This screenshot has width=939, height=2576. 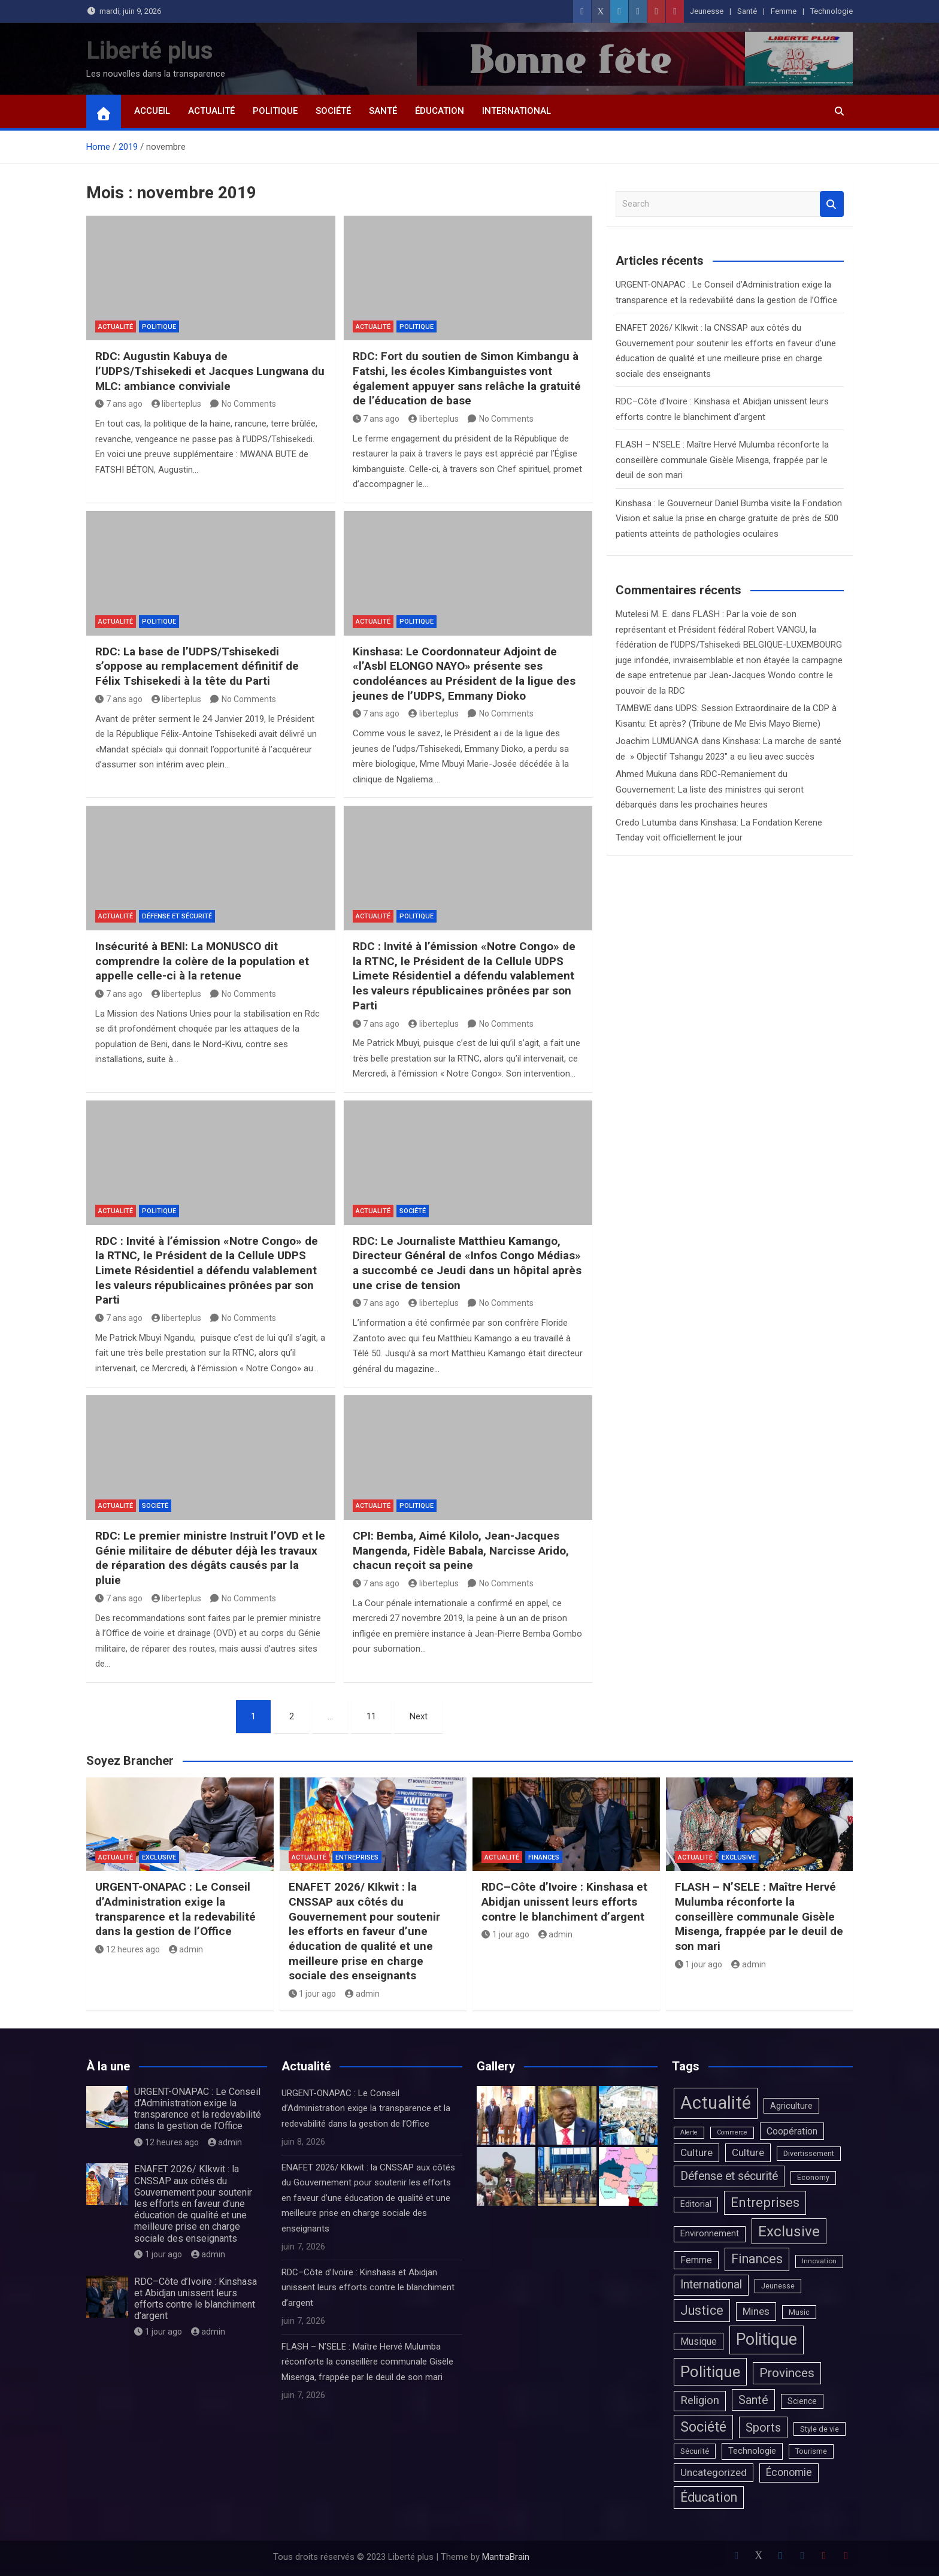 I want to click on Politique [Politique (1 683 éléments)], so click(x=710, y=2372).